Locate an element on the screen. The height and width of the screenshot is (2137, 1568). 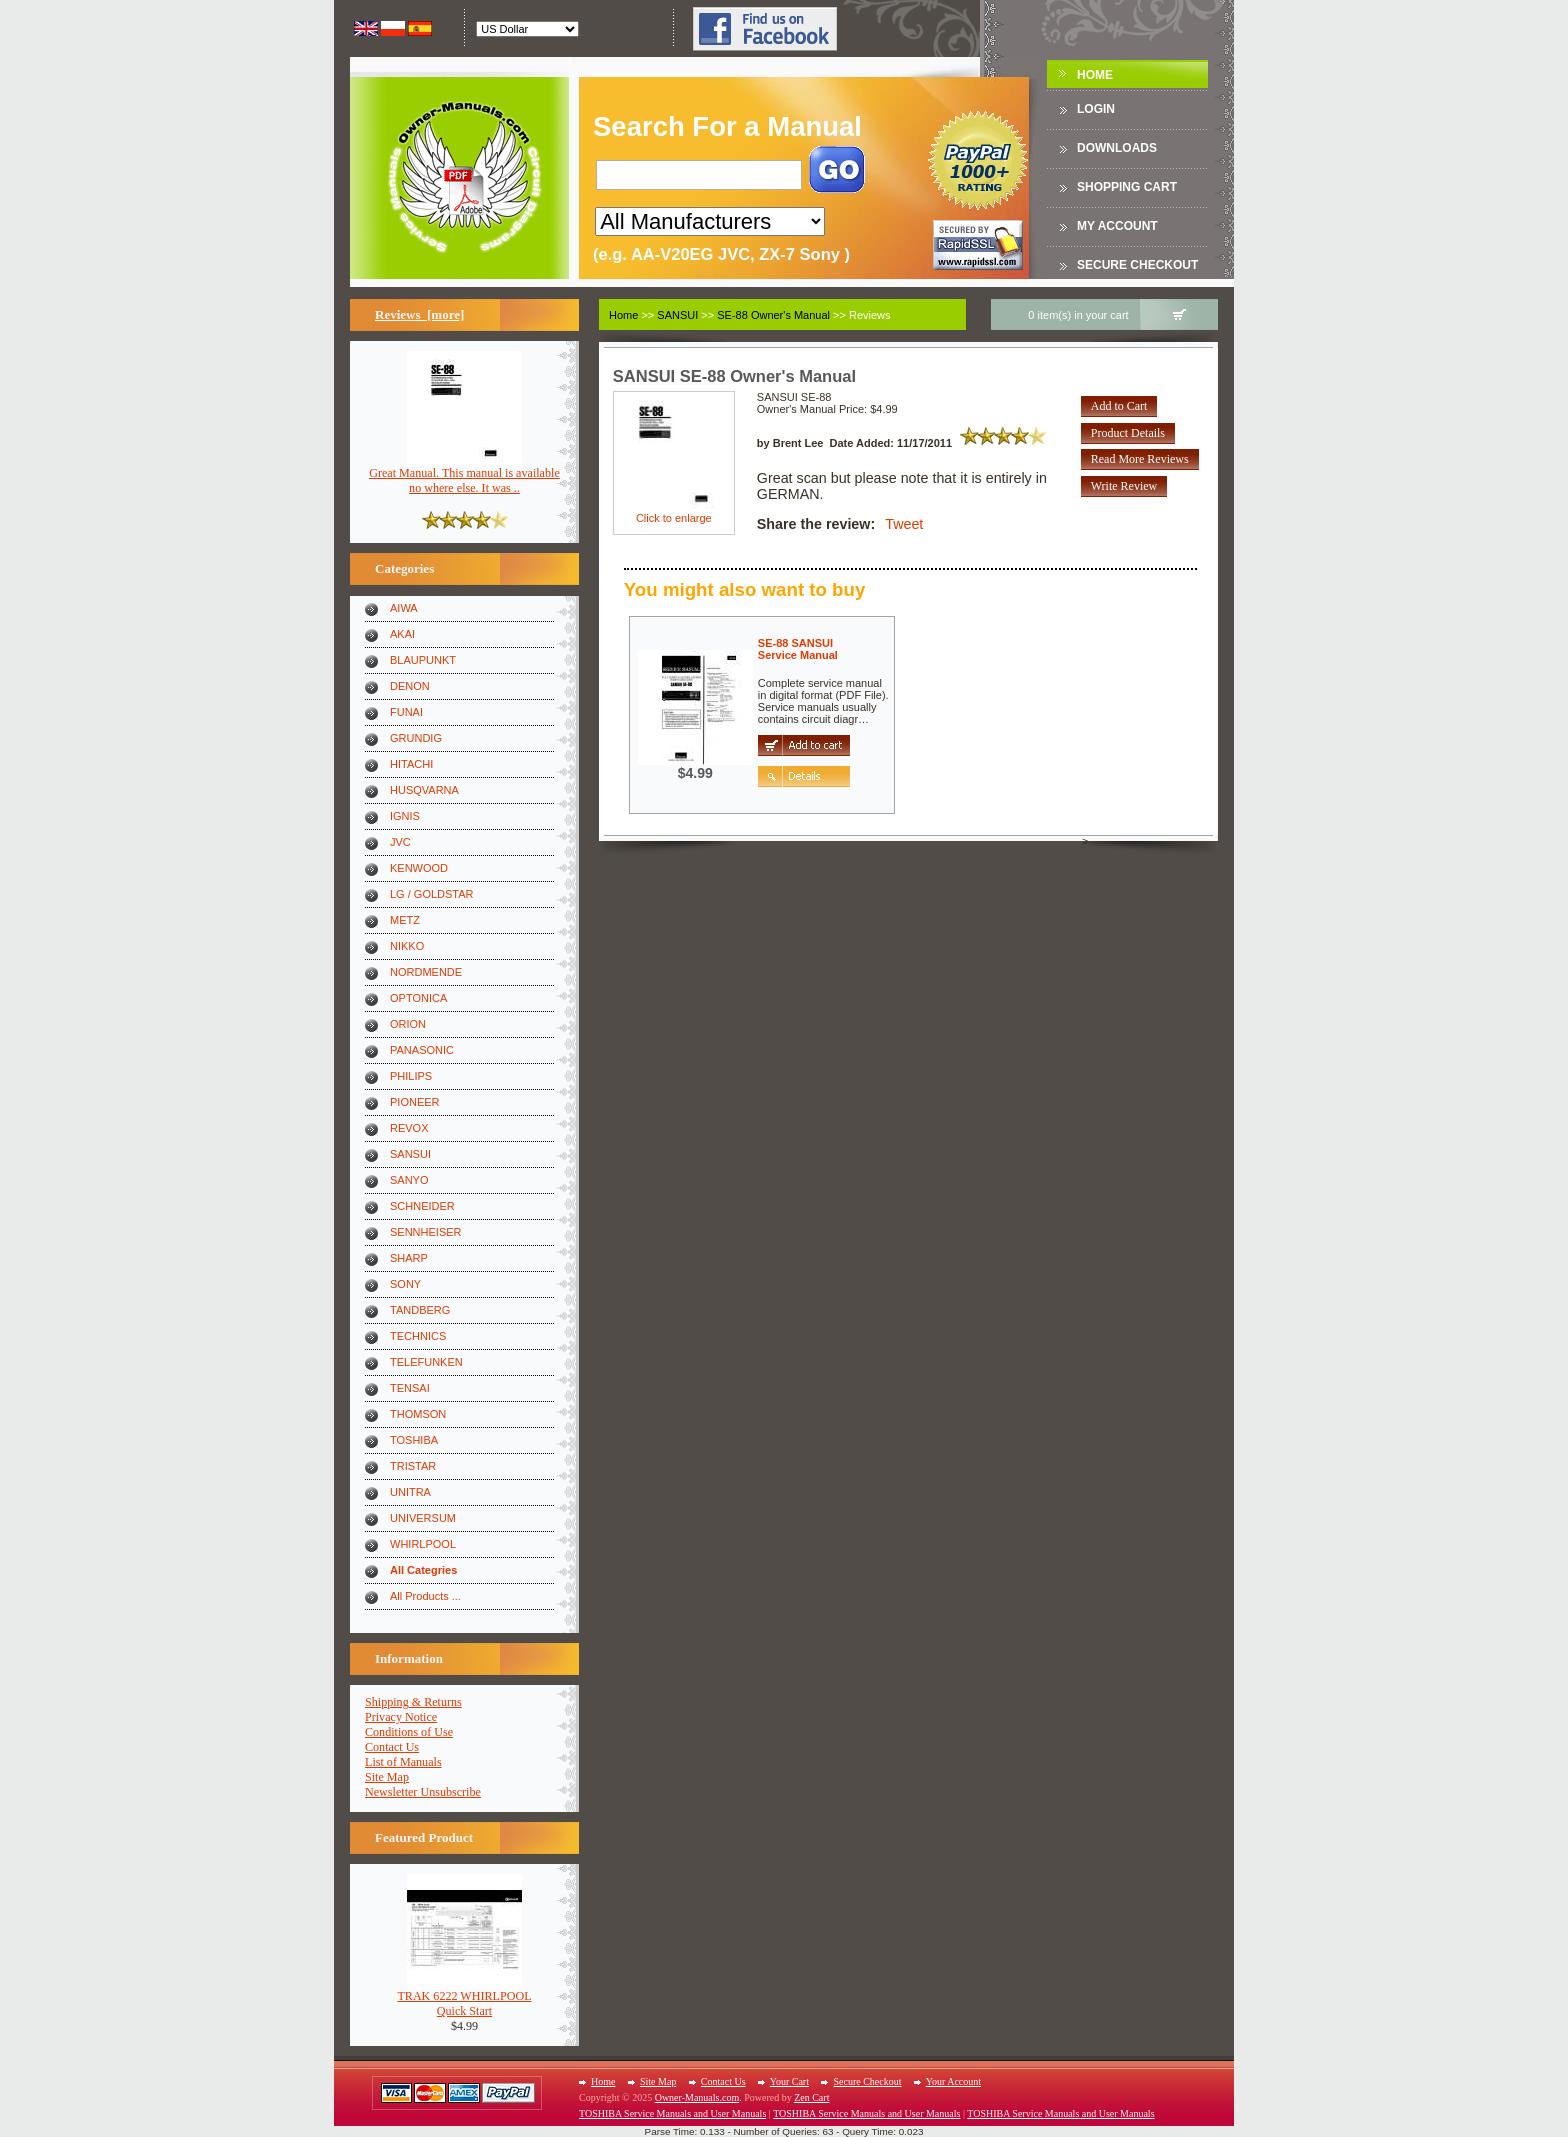
TOSHIBA Service Manuals and User Manuals is located at coordinates (672, 2113).